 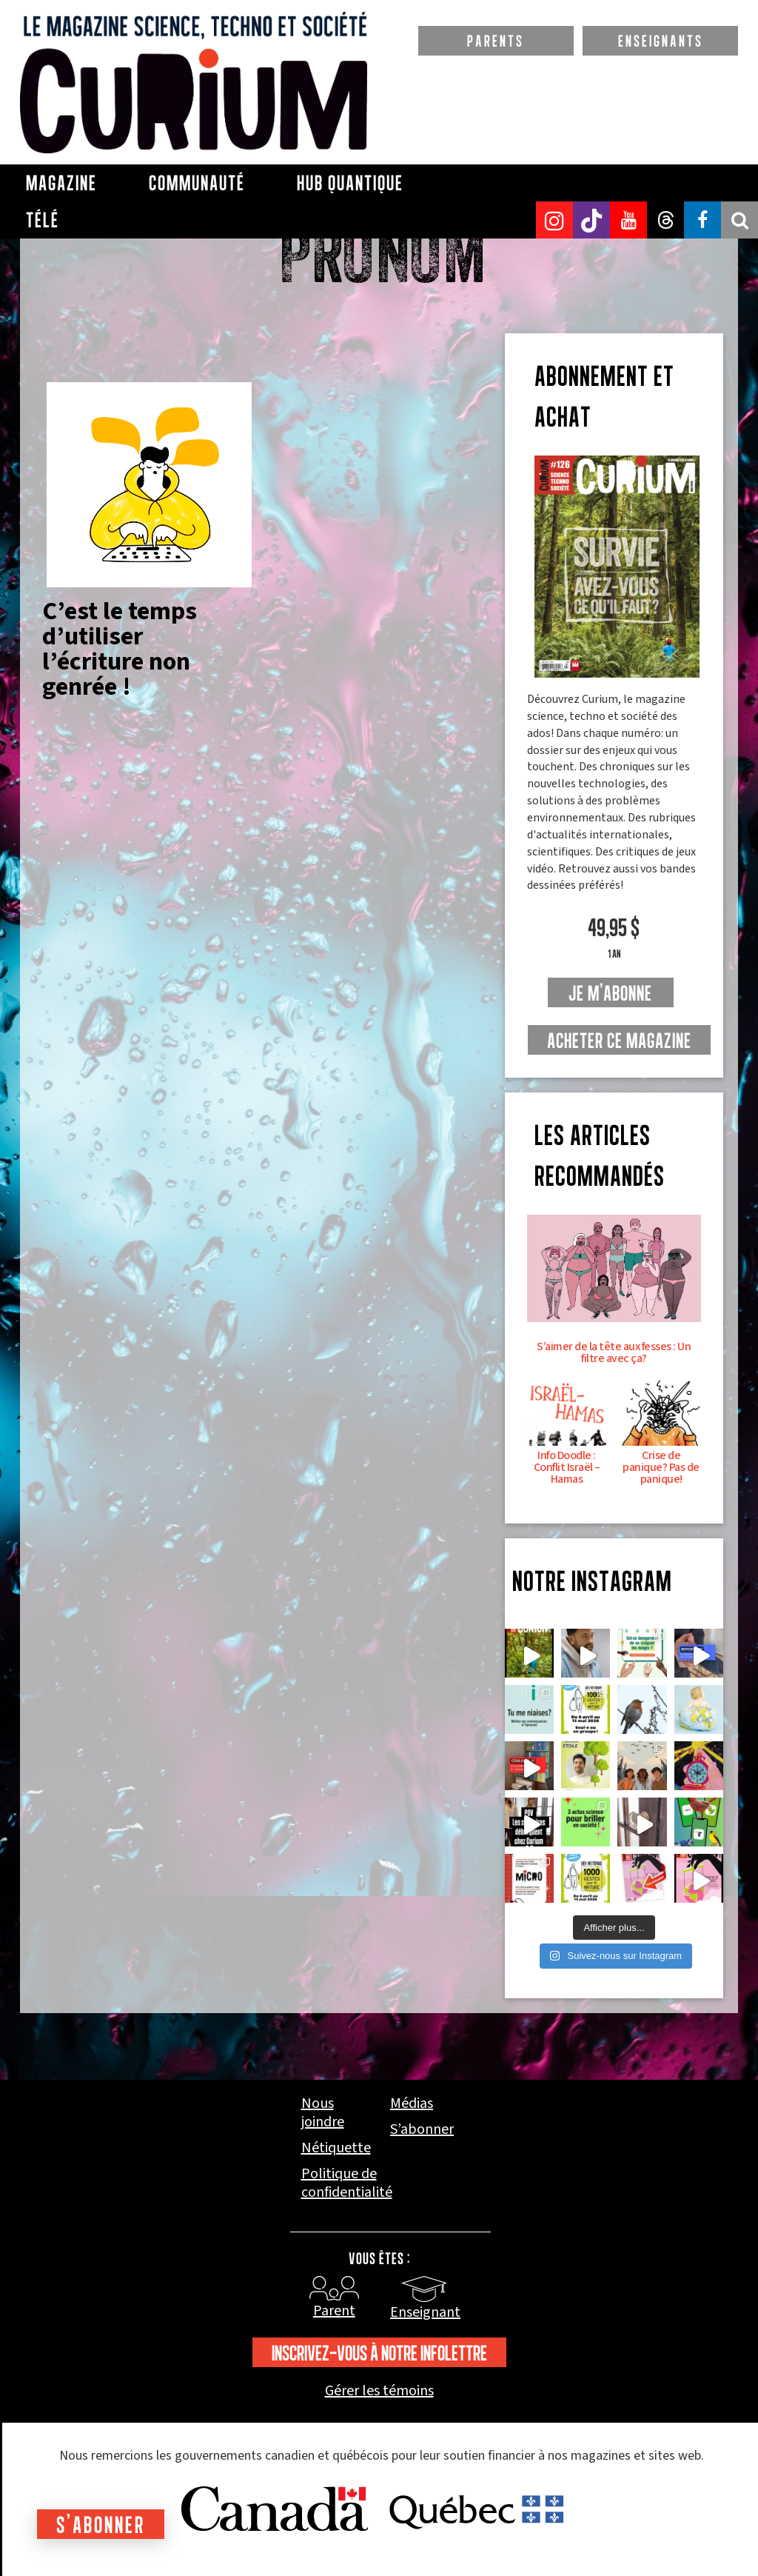 I want to click on Politique de confidentialité, so click(x=346, y=2183).